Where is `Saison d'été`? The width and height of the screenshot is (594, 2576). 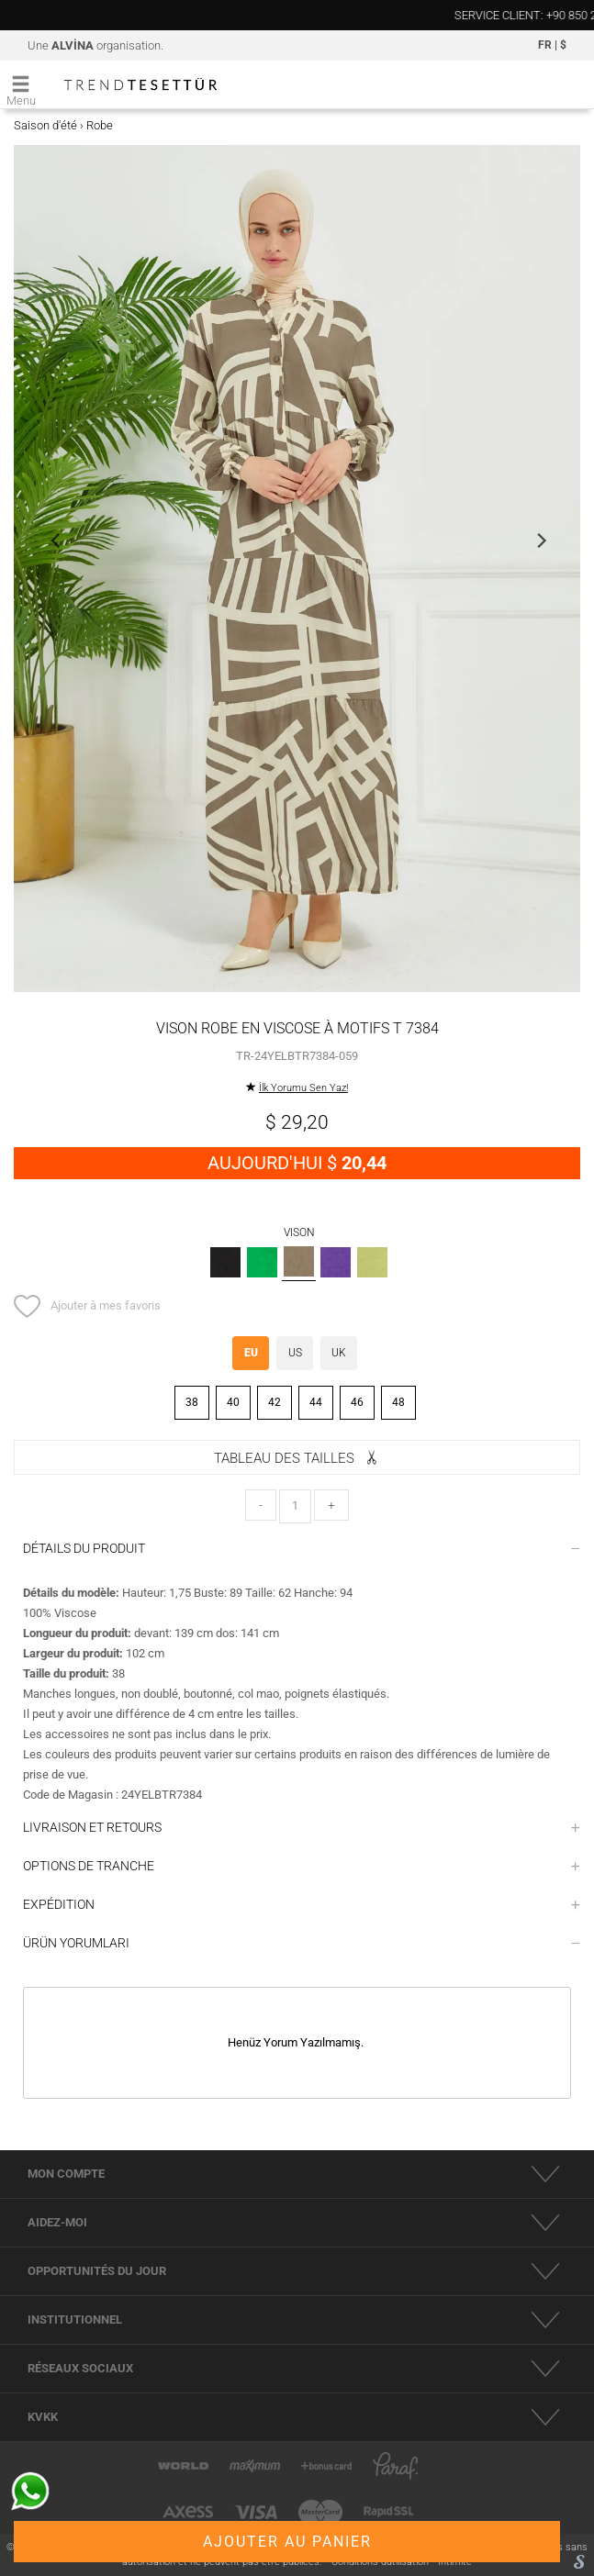 Saison d'été is located at coordinates (45, 125).